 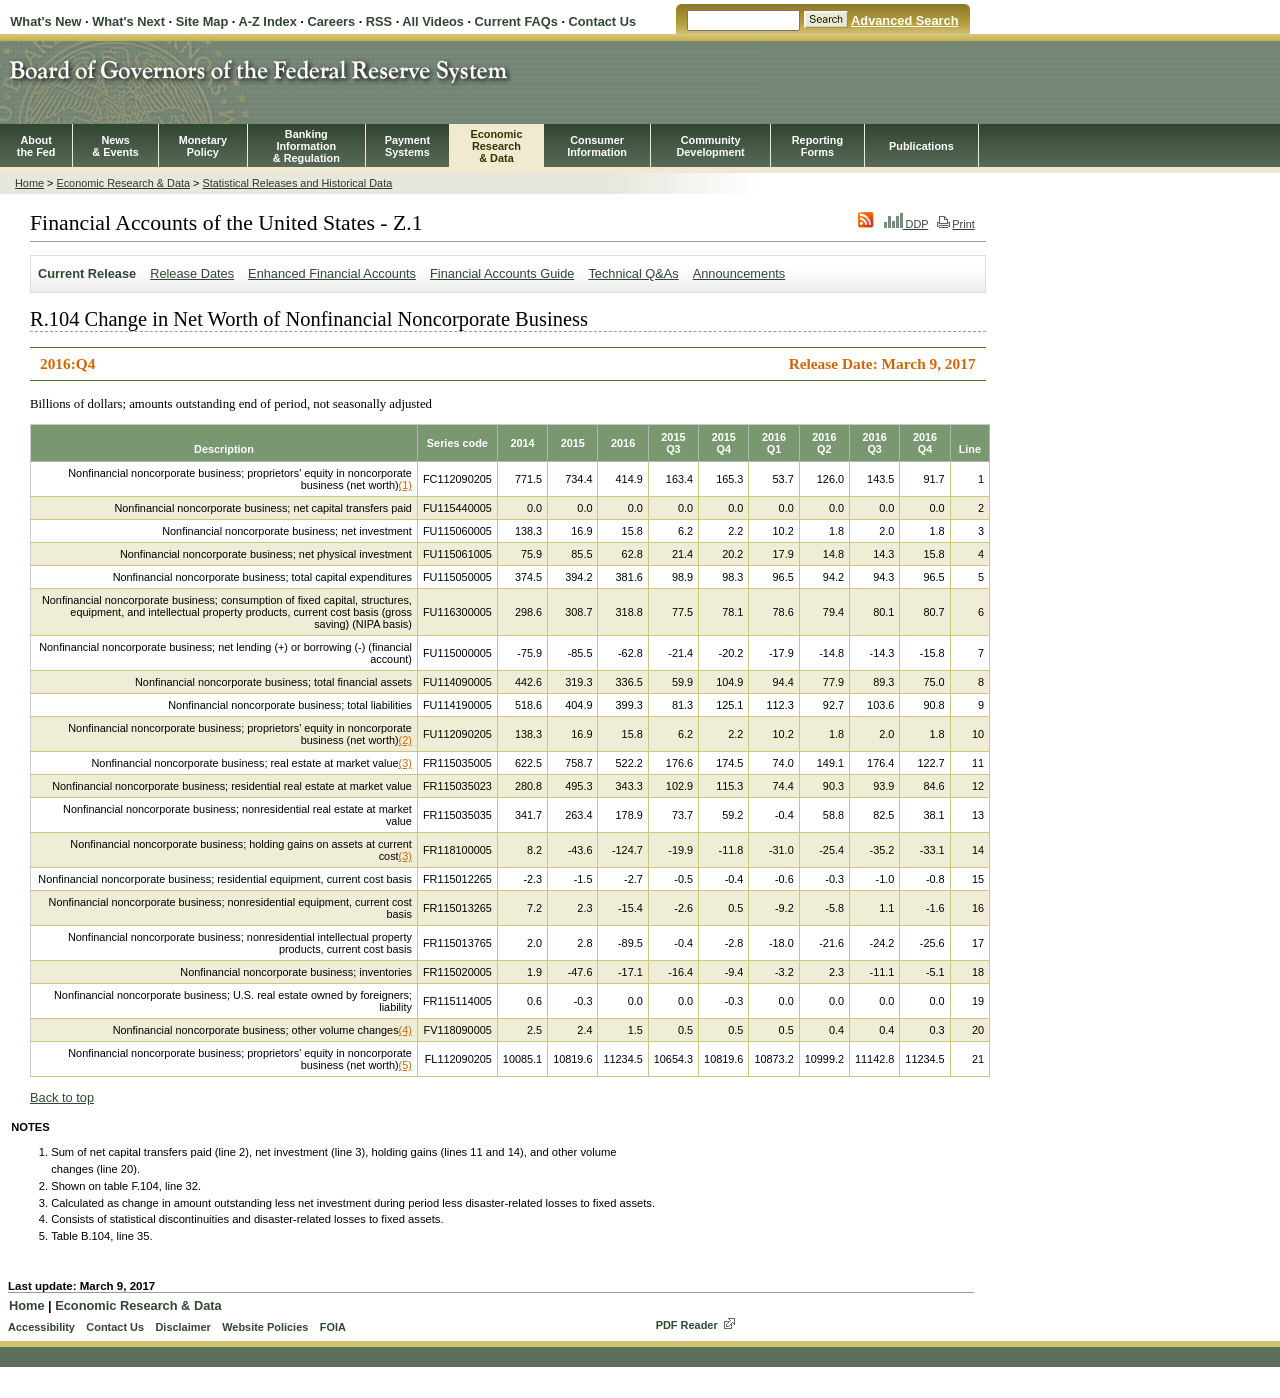 What do you see at coordinates (332, 273) in the screenshot?
I see `Enhanced Financial Accounts` at bounding box center [332, 273].